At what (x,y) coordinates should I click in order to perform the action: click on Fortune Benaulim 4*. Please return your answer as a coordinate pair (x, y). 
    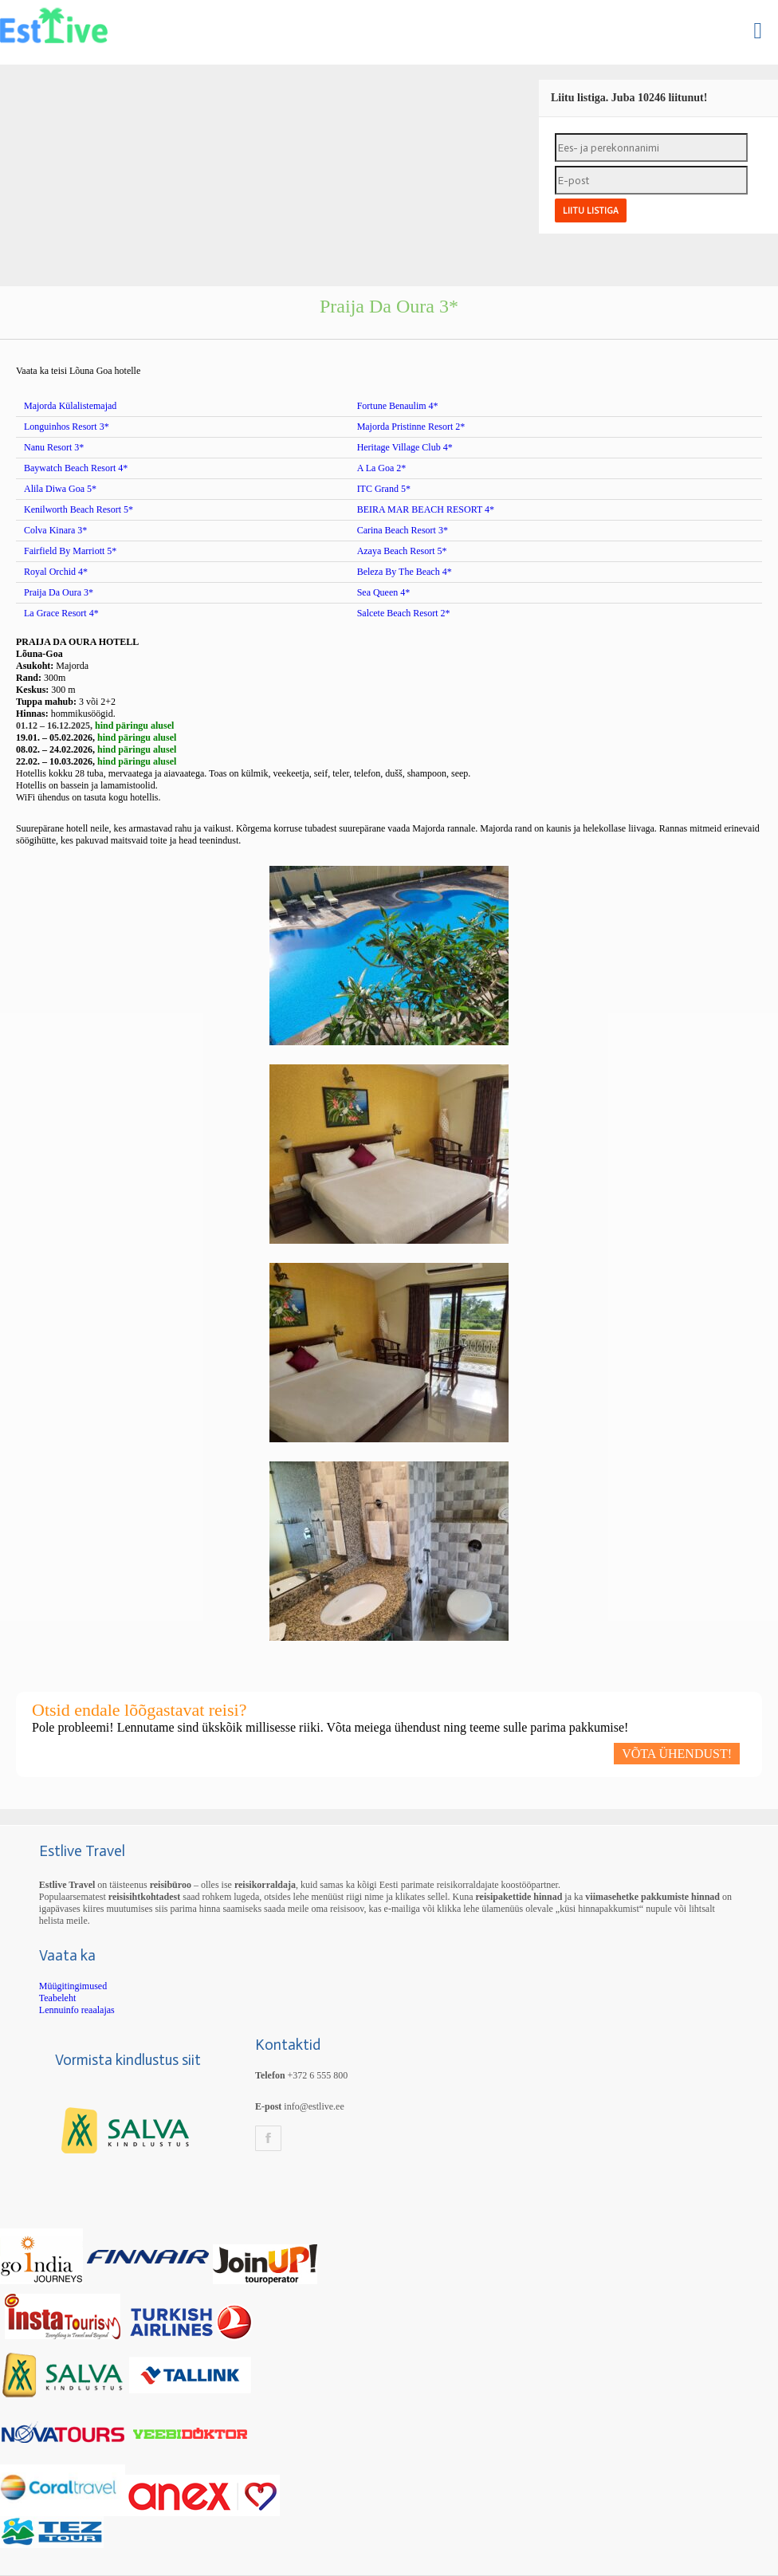
    Looking at the image, I should click on (397, 405).